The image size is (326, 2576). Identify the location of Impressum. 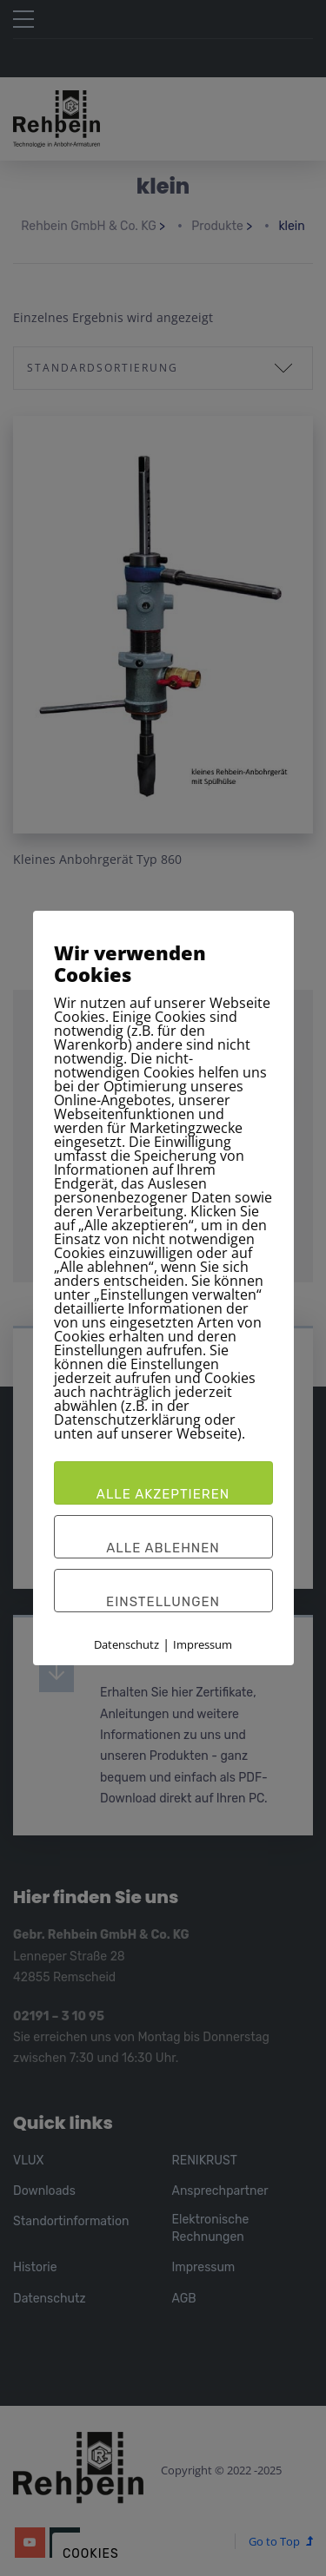
(202, 1644).